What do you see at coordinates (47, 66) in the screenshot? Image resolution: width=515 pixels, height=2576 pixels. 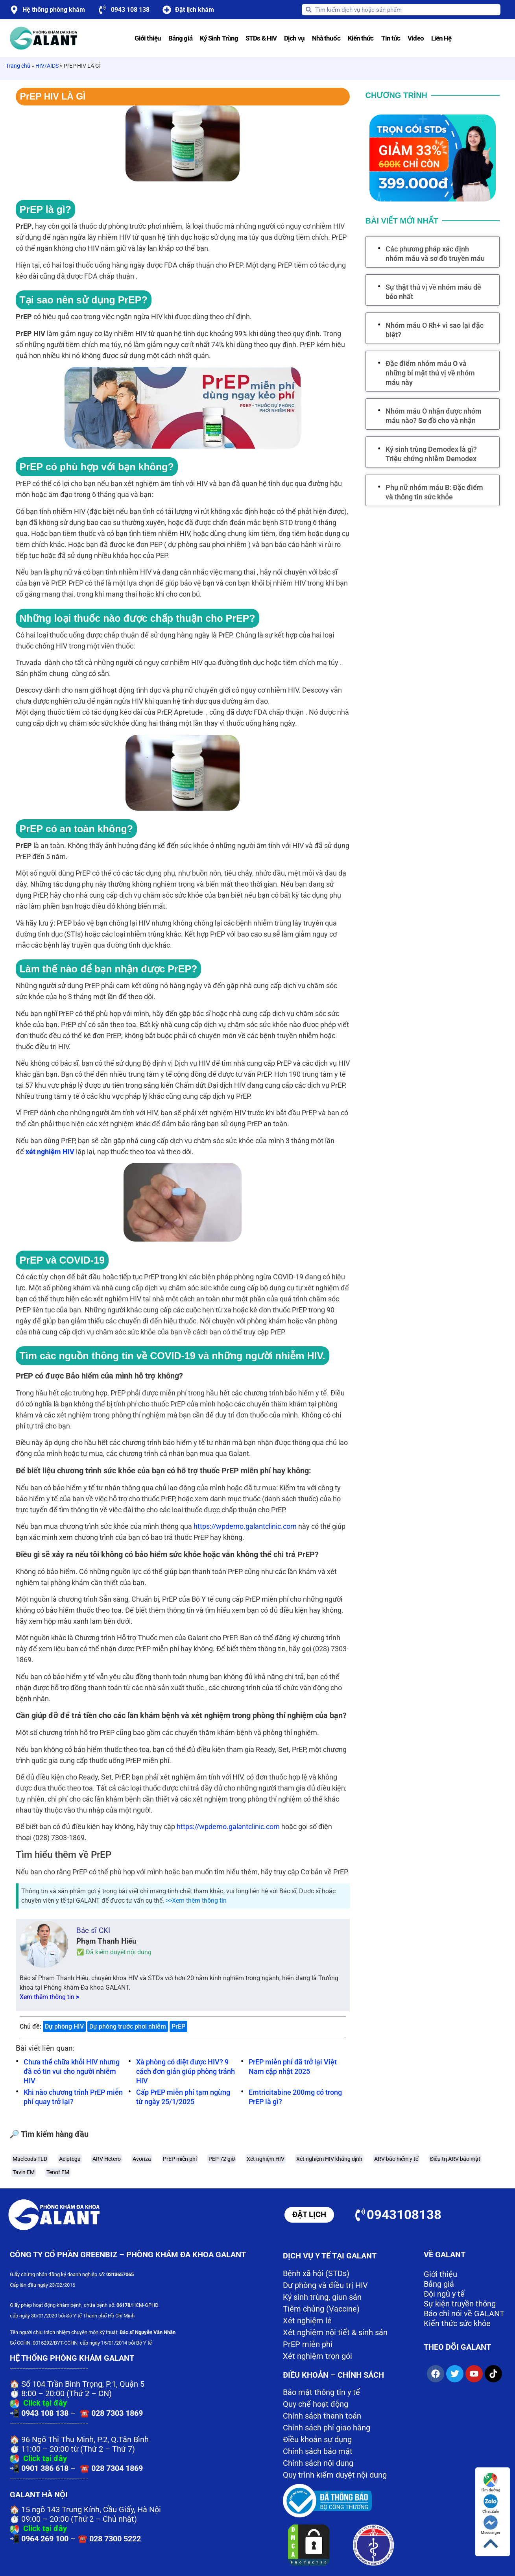 I see `HIV/AIDS` at bounding box center [47, 66].